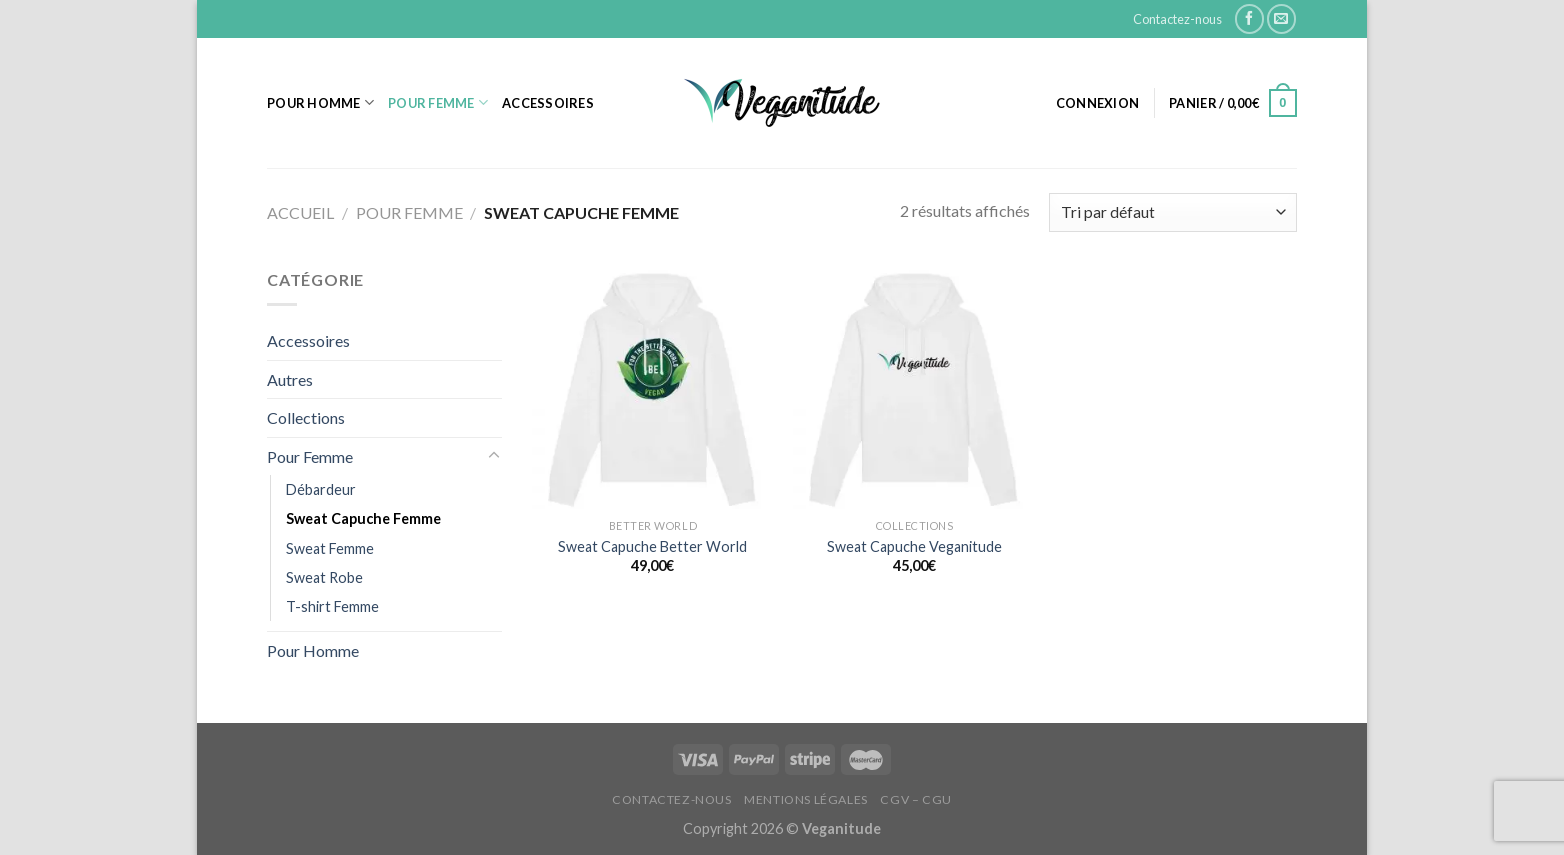 The width and height of the screenshot is (1564, 855). I want to click on Accueil, so click(300, 212).